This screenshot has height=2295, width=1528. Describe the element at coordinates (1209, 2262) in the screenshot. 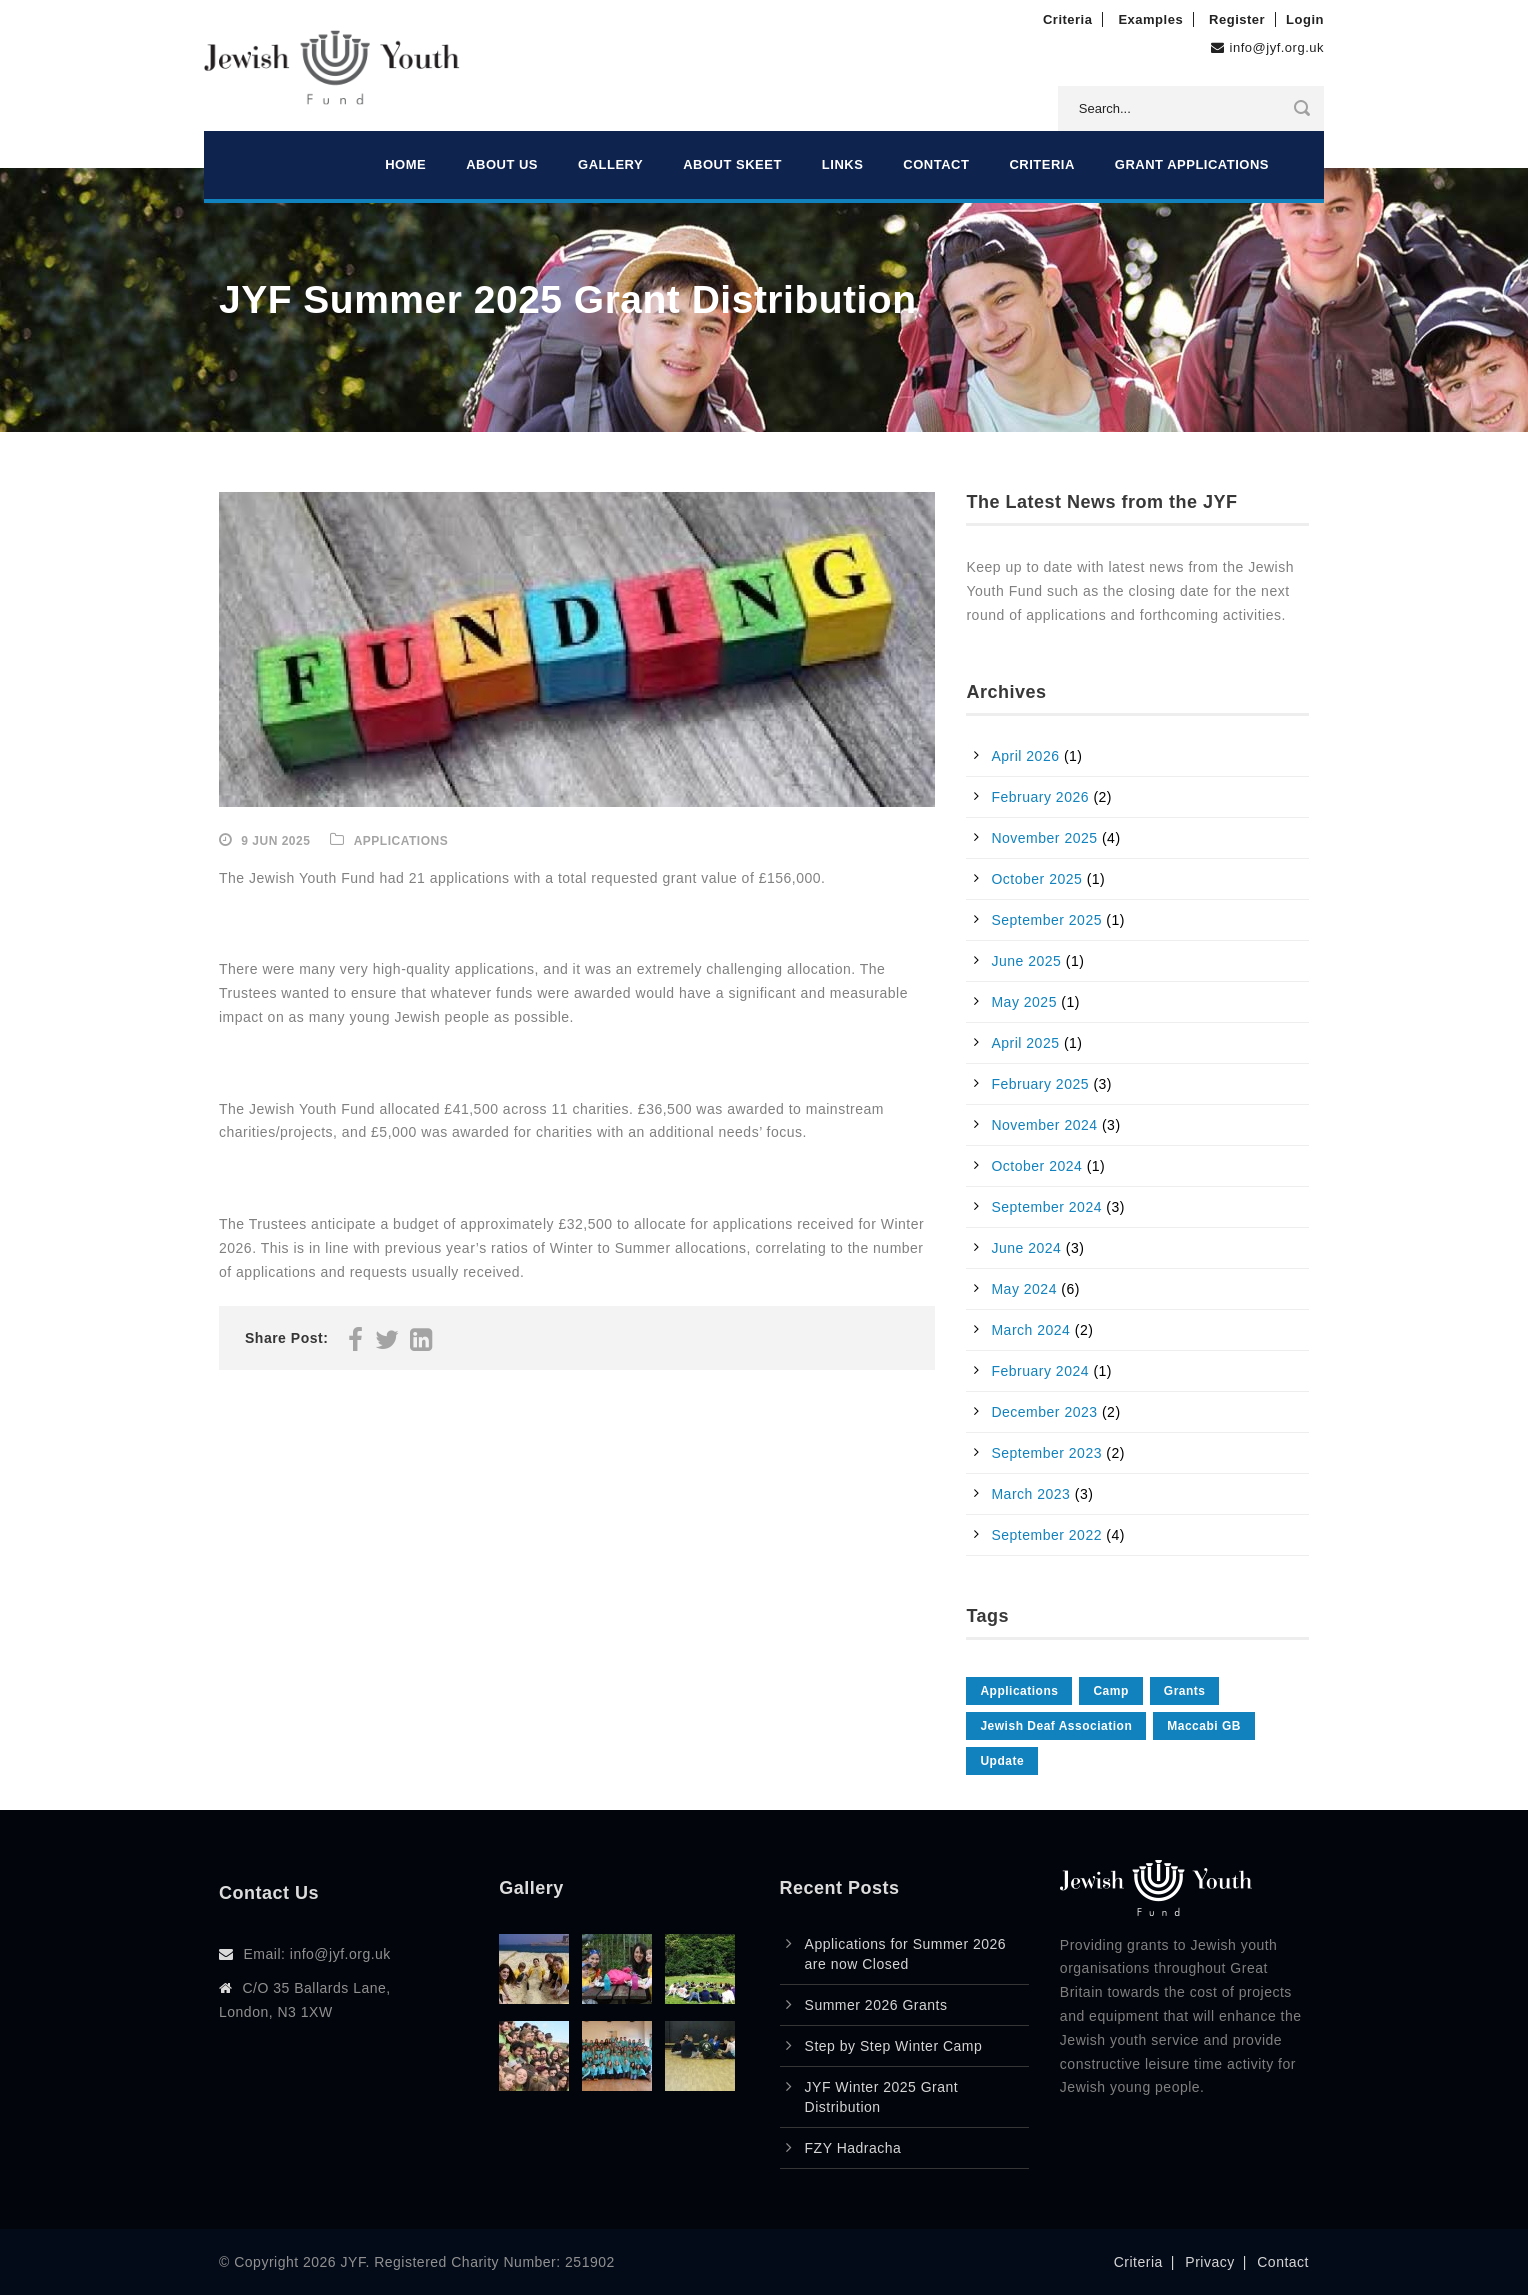

I see `Privacy` at that location.